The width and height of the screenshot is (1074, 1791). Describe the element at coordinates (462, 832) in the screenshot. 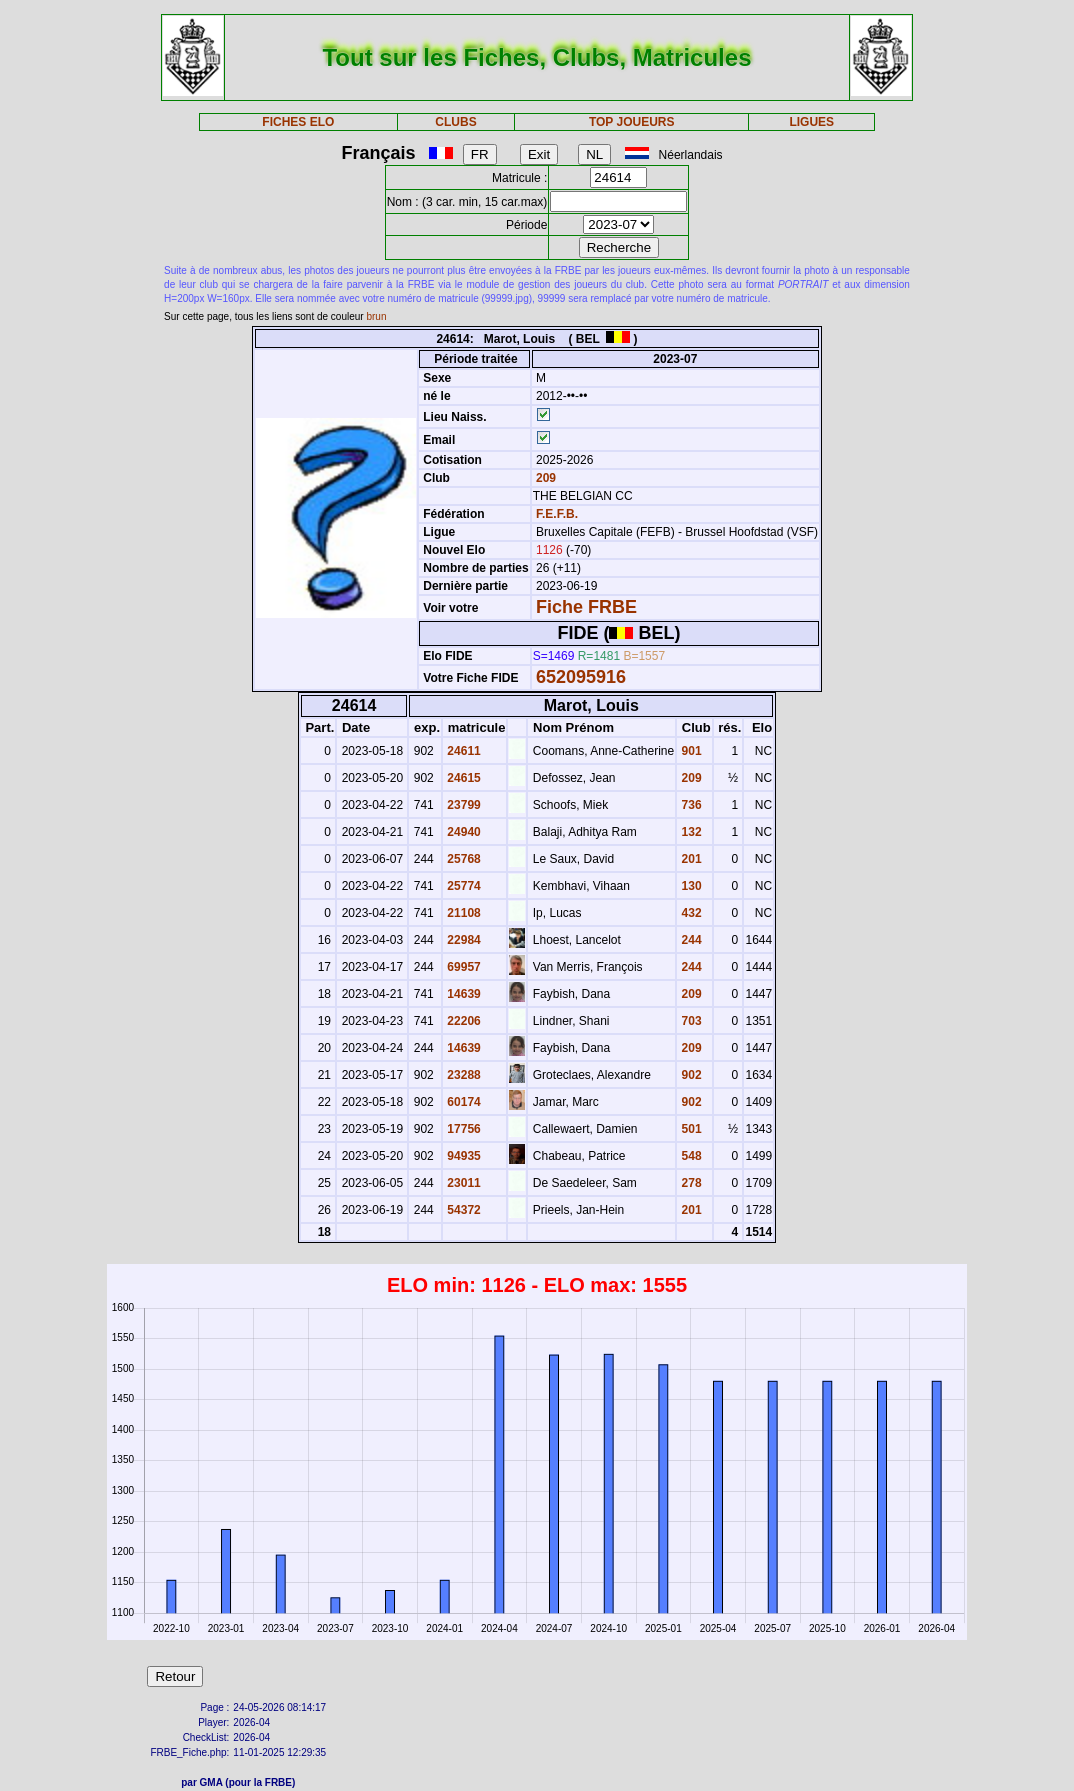

I see `24940` at that location.